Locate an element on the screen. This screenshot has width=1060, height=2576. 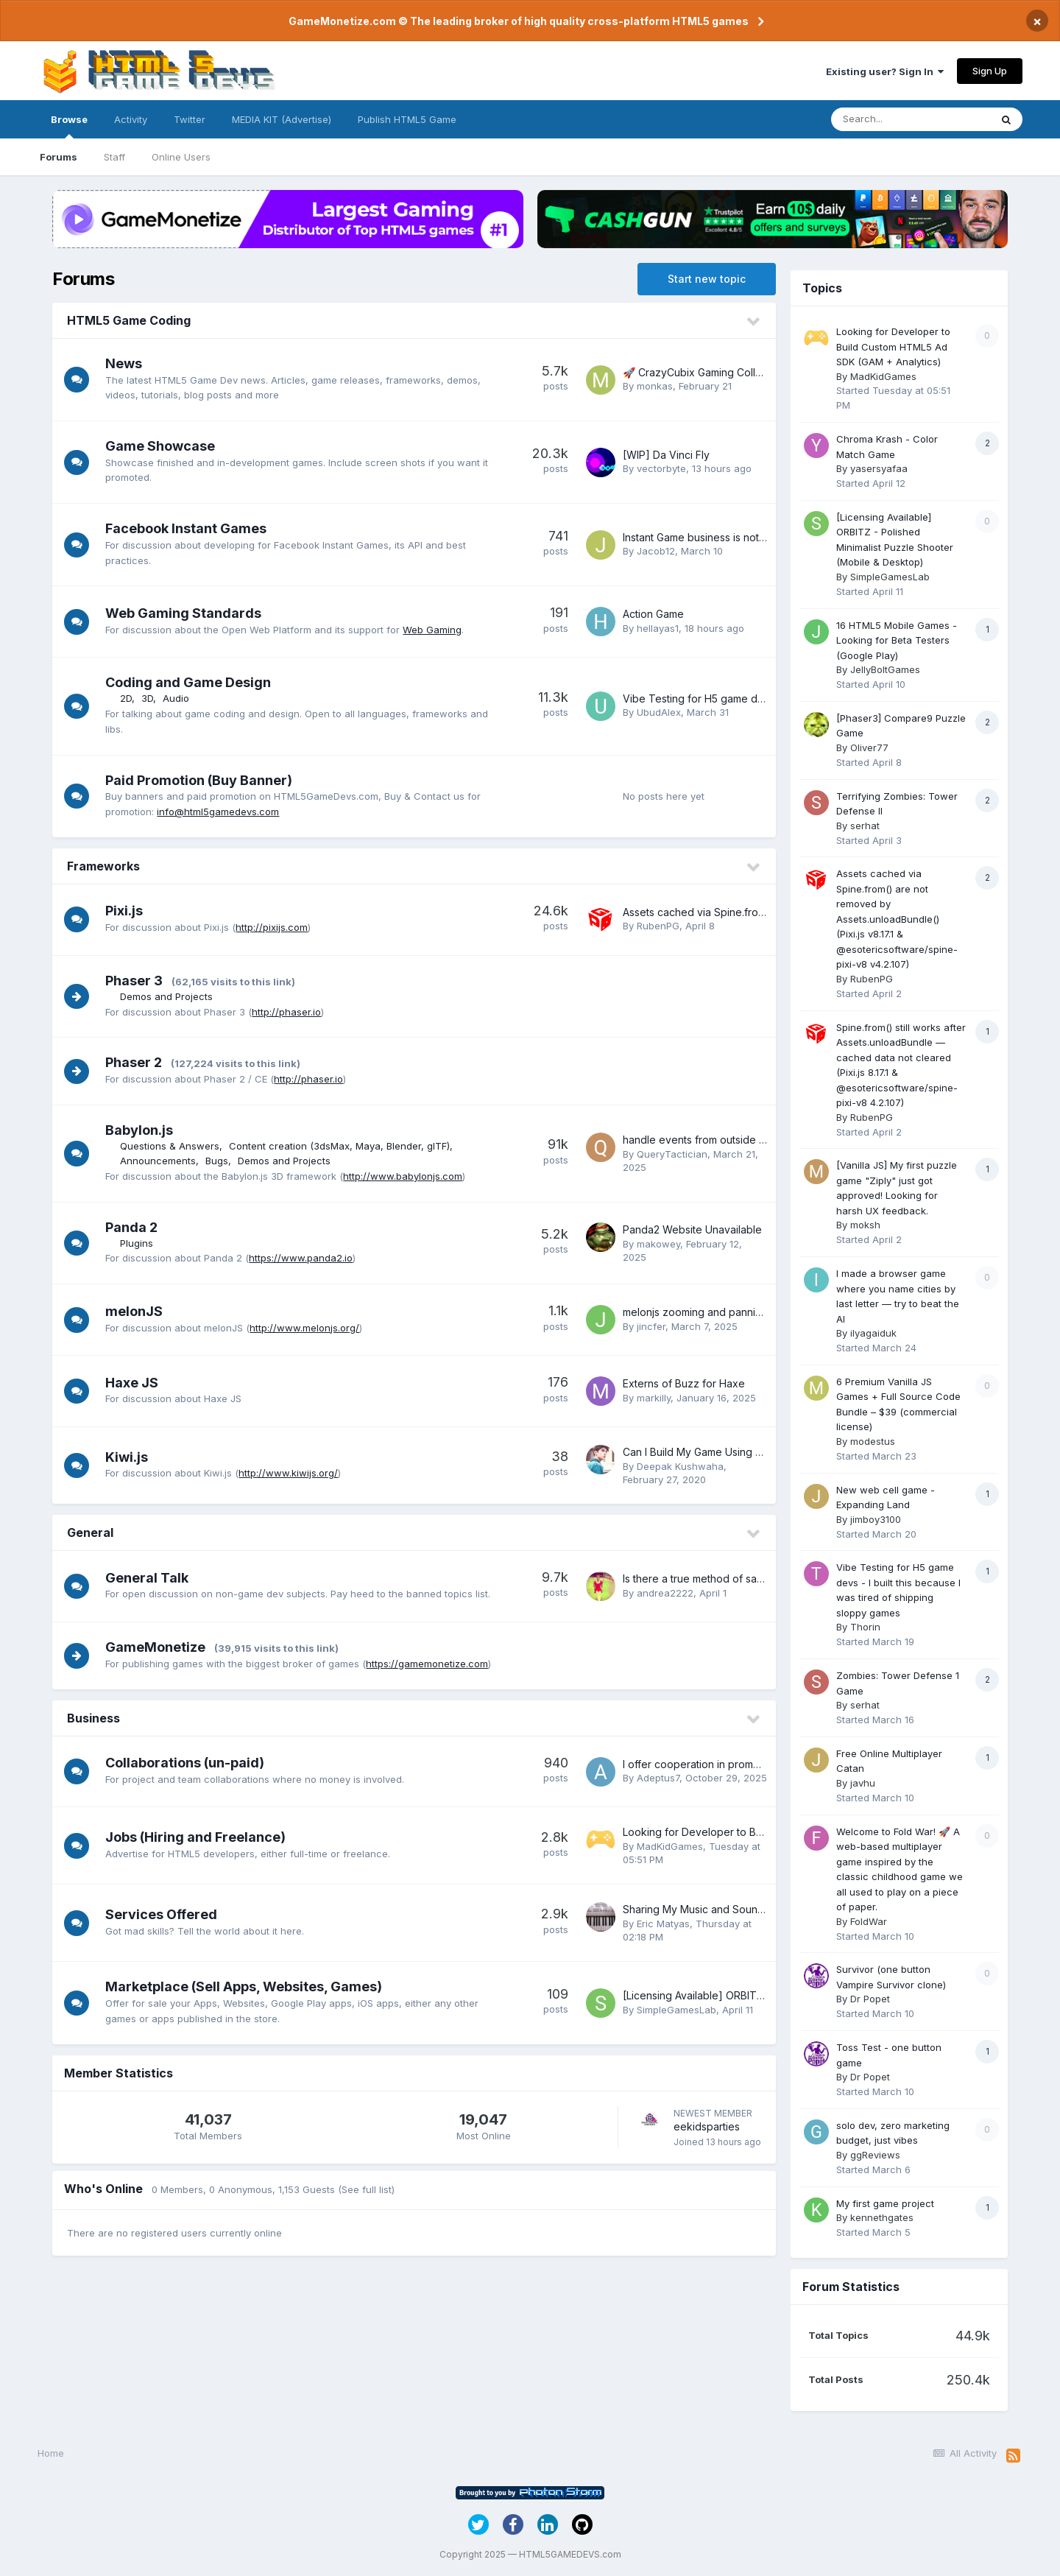
jimboy3100 is located at coordinates (875, 1519).